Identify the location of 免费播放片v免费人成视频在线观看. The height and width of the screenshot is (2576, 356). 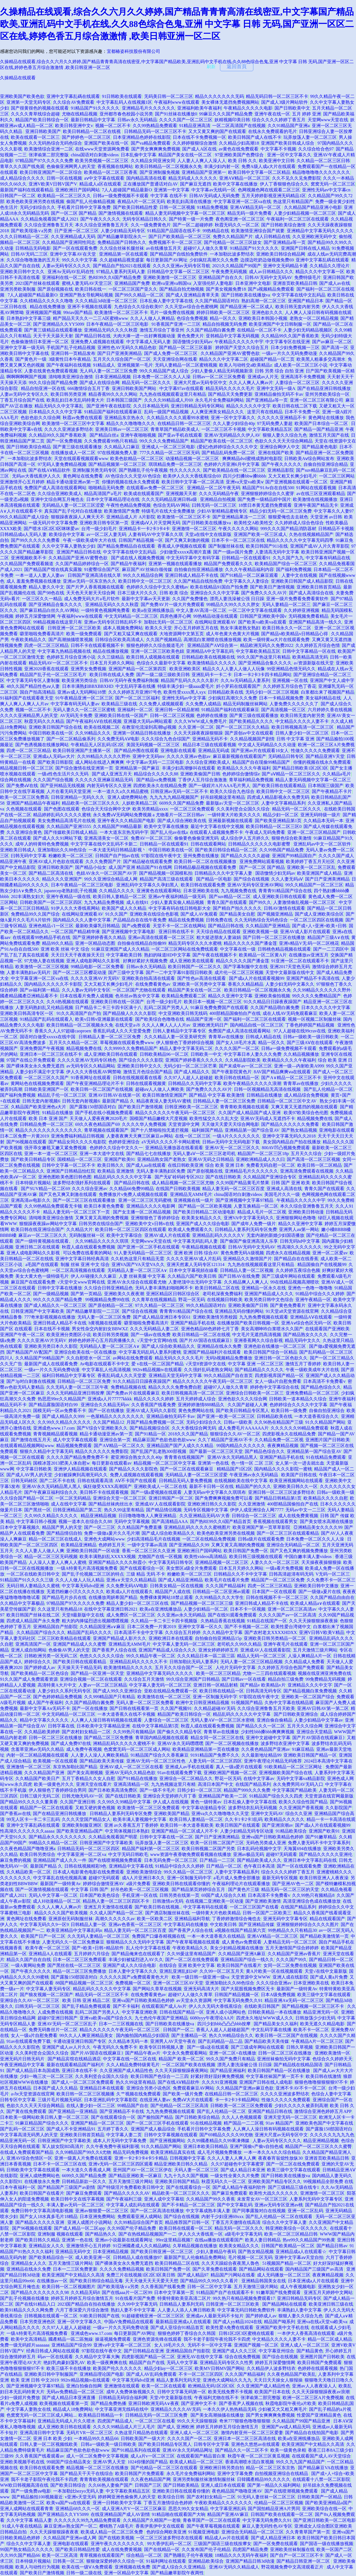
(133, 1194).